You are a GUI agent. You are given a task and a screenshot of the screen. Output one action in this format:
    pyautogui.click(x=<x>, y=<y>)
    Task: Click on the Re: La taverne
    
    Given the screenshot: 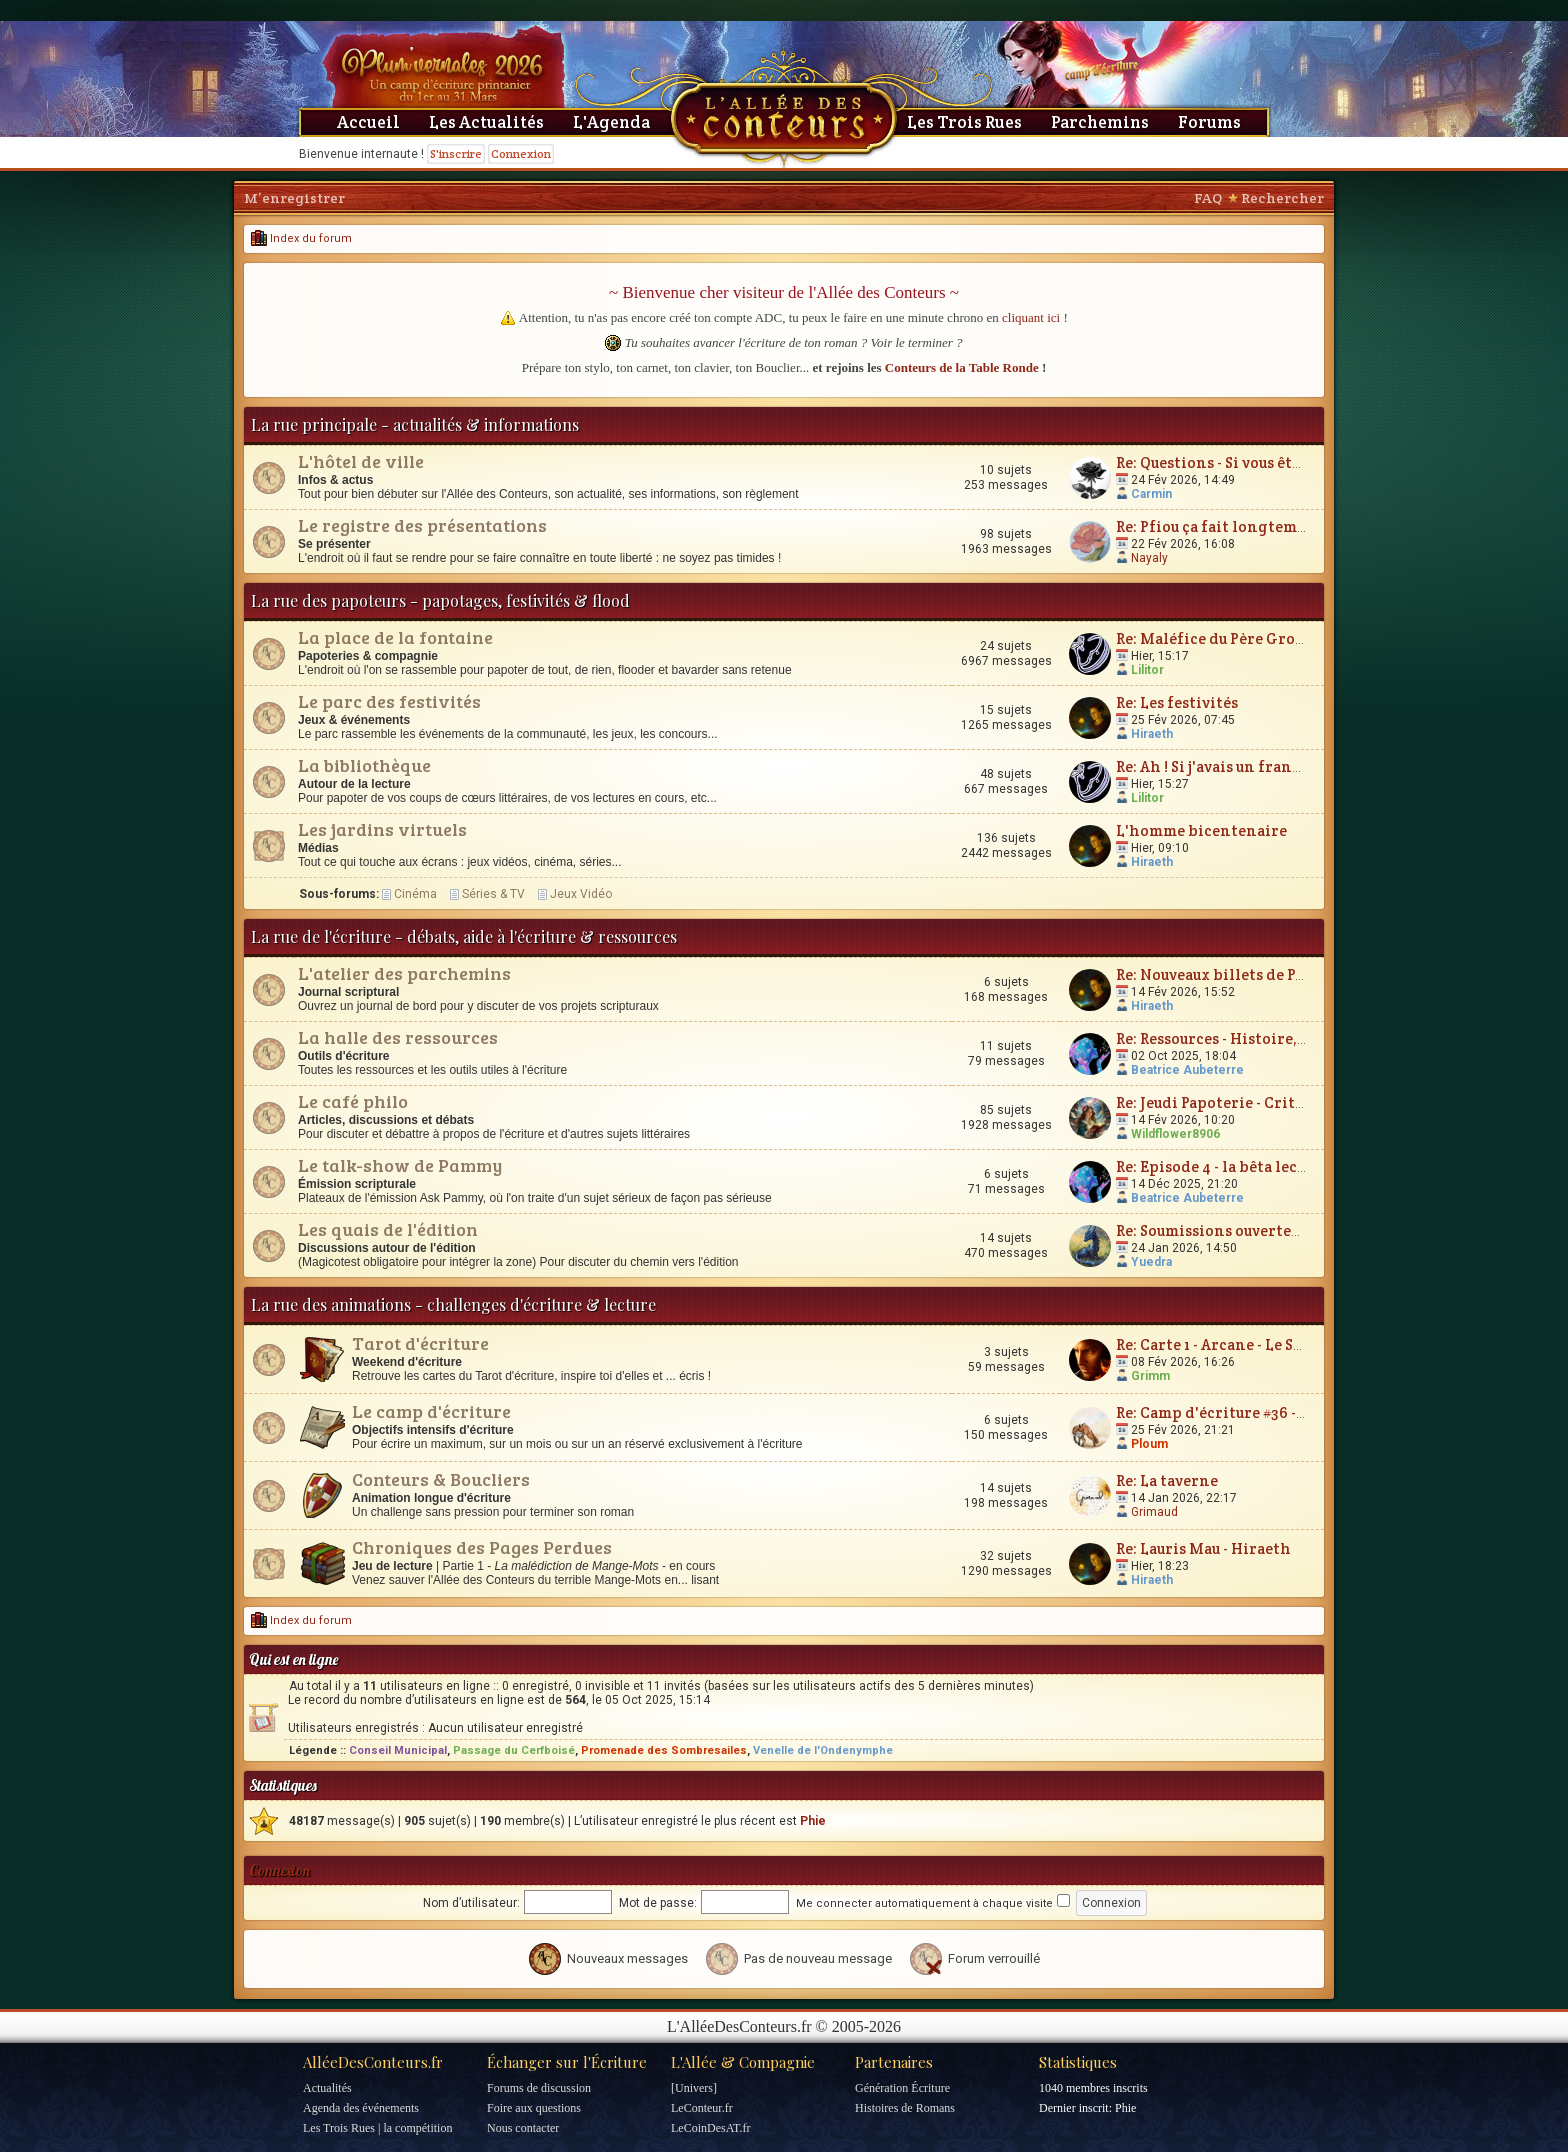 What is the action you would take?
    pyautogui.click(x=1167, y=1480)
    